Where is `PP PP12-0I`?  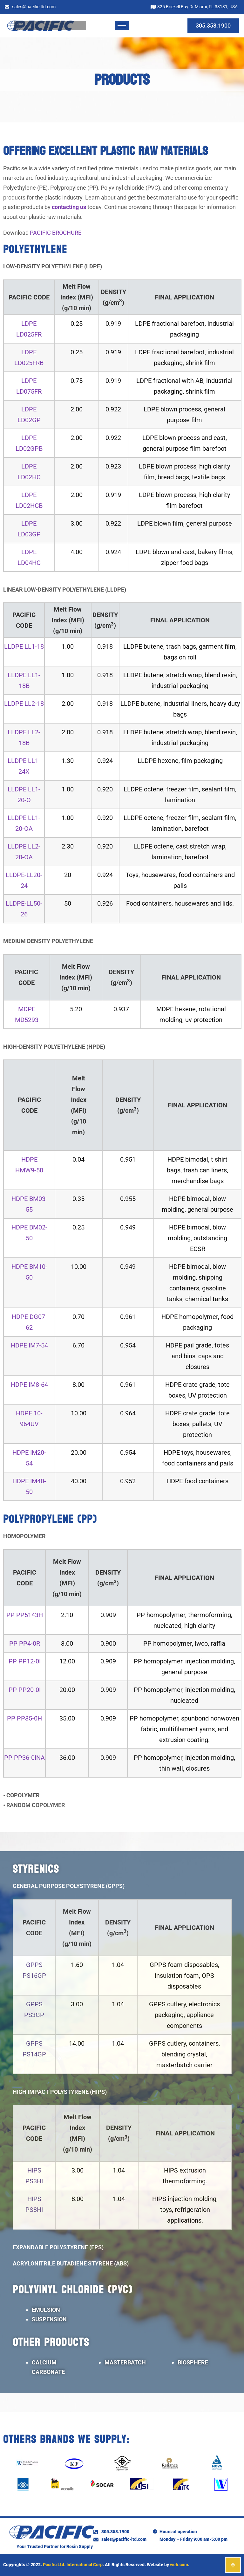 PP PP12-0I is located at coordinates (25, 1661).